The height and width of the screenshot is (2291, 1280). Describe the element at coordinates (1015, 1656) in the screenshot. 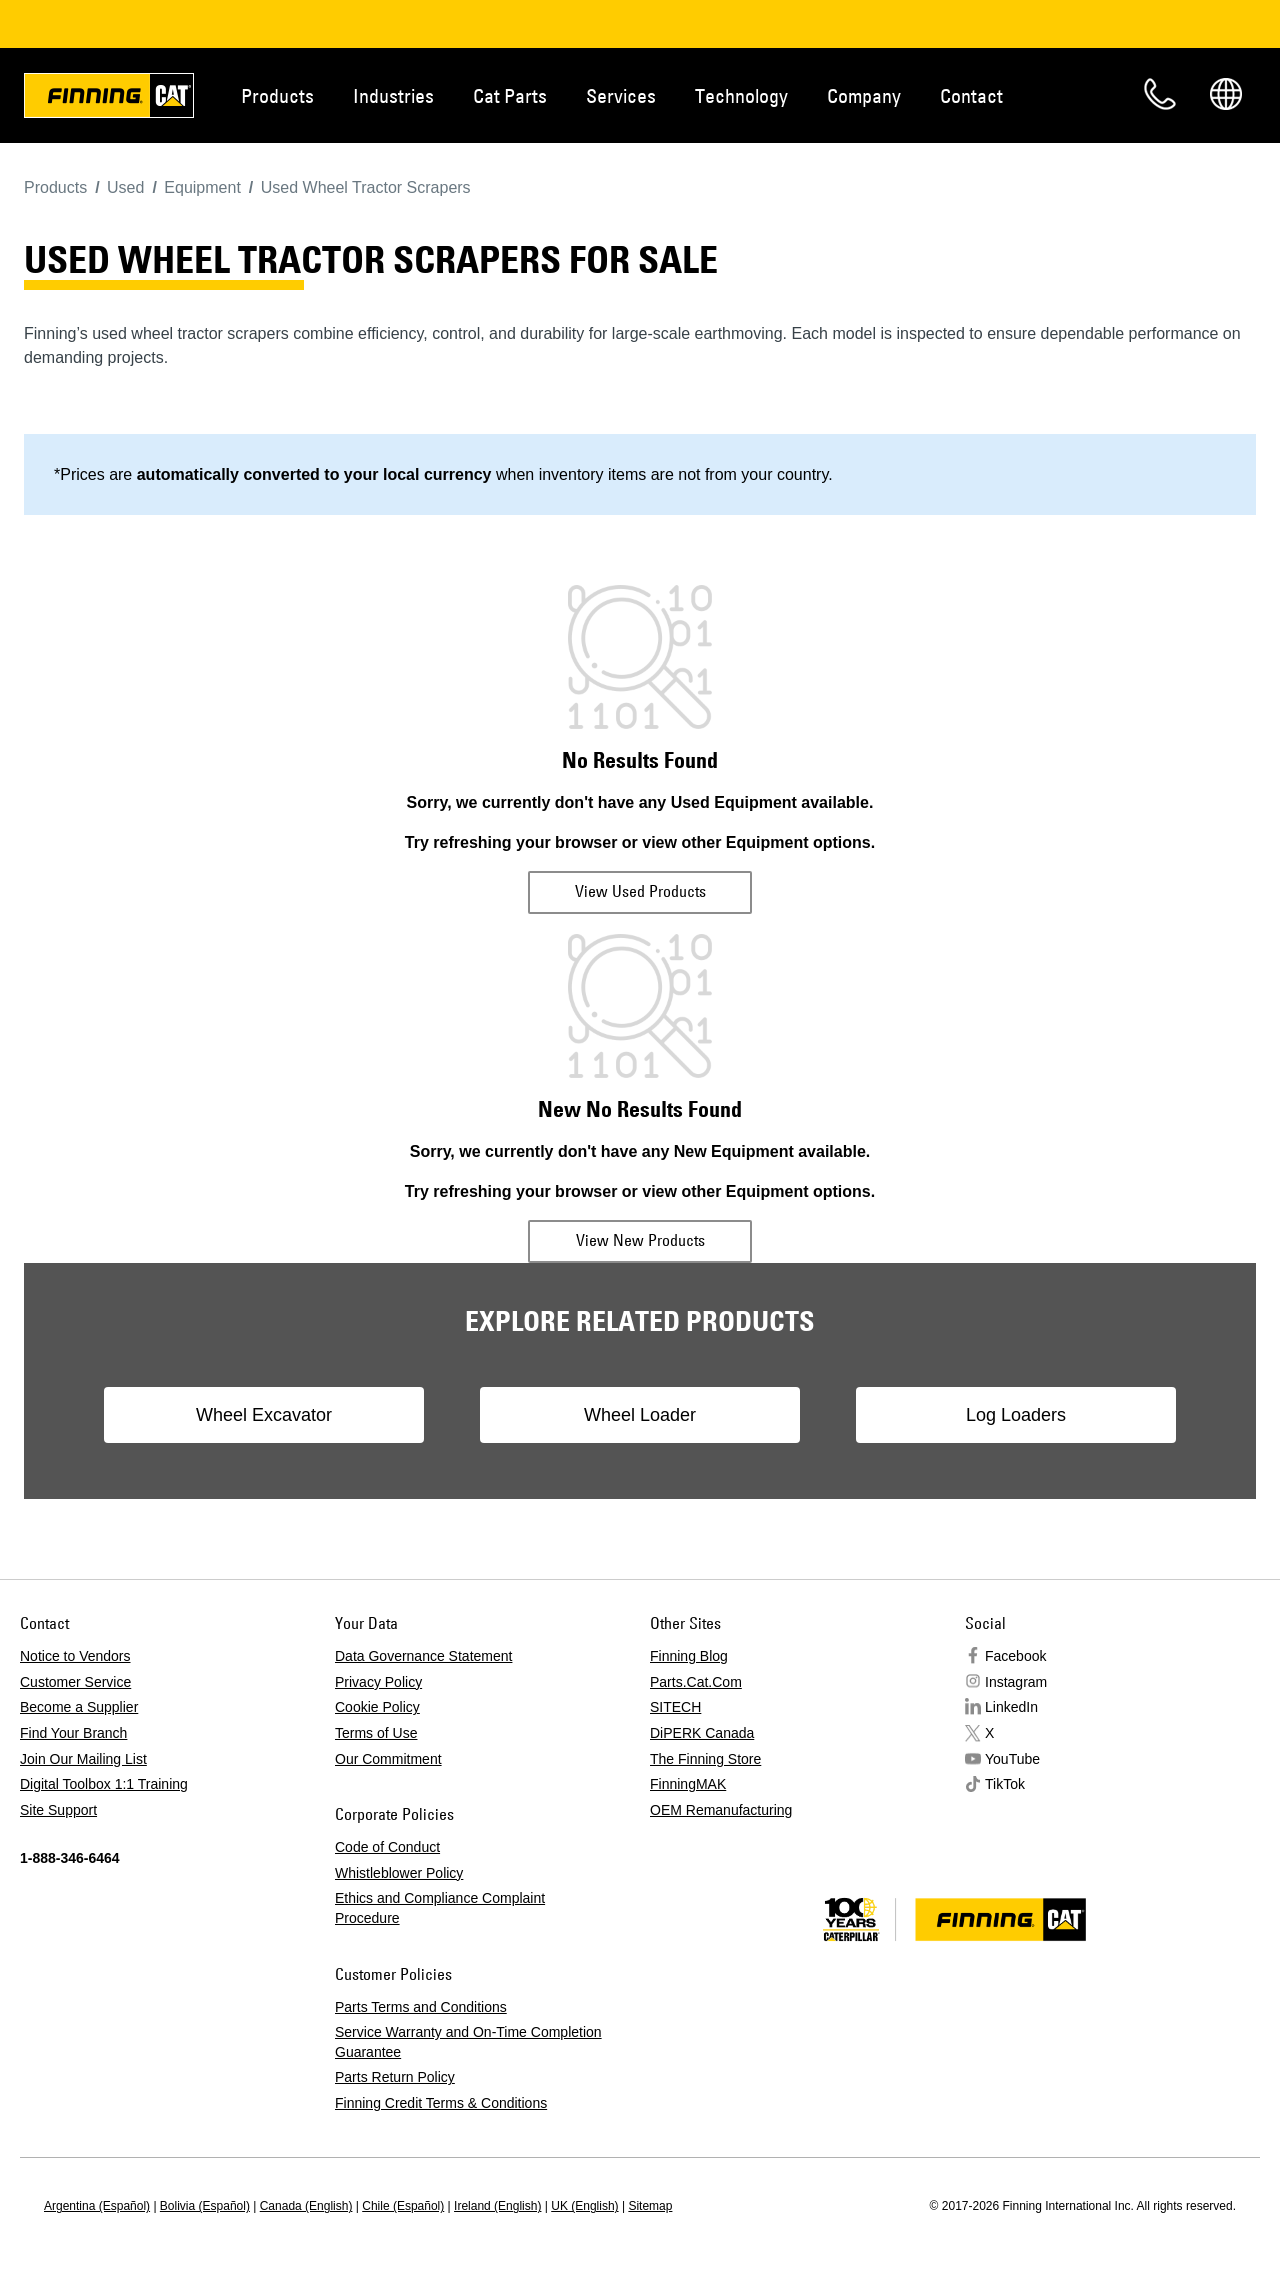

I see `Facebook` at that location.